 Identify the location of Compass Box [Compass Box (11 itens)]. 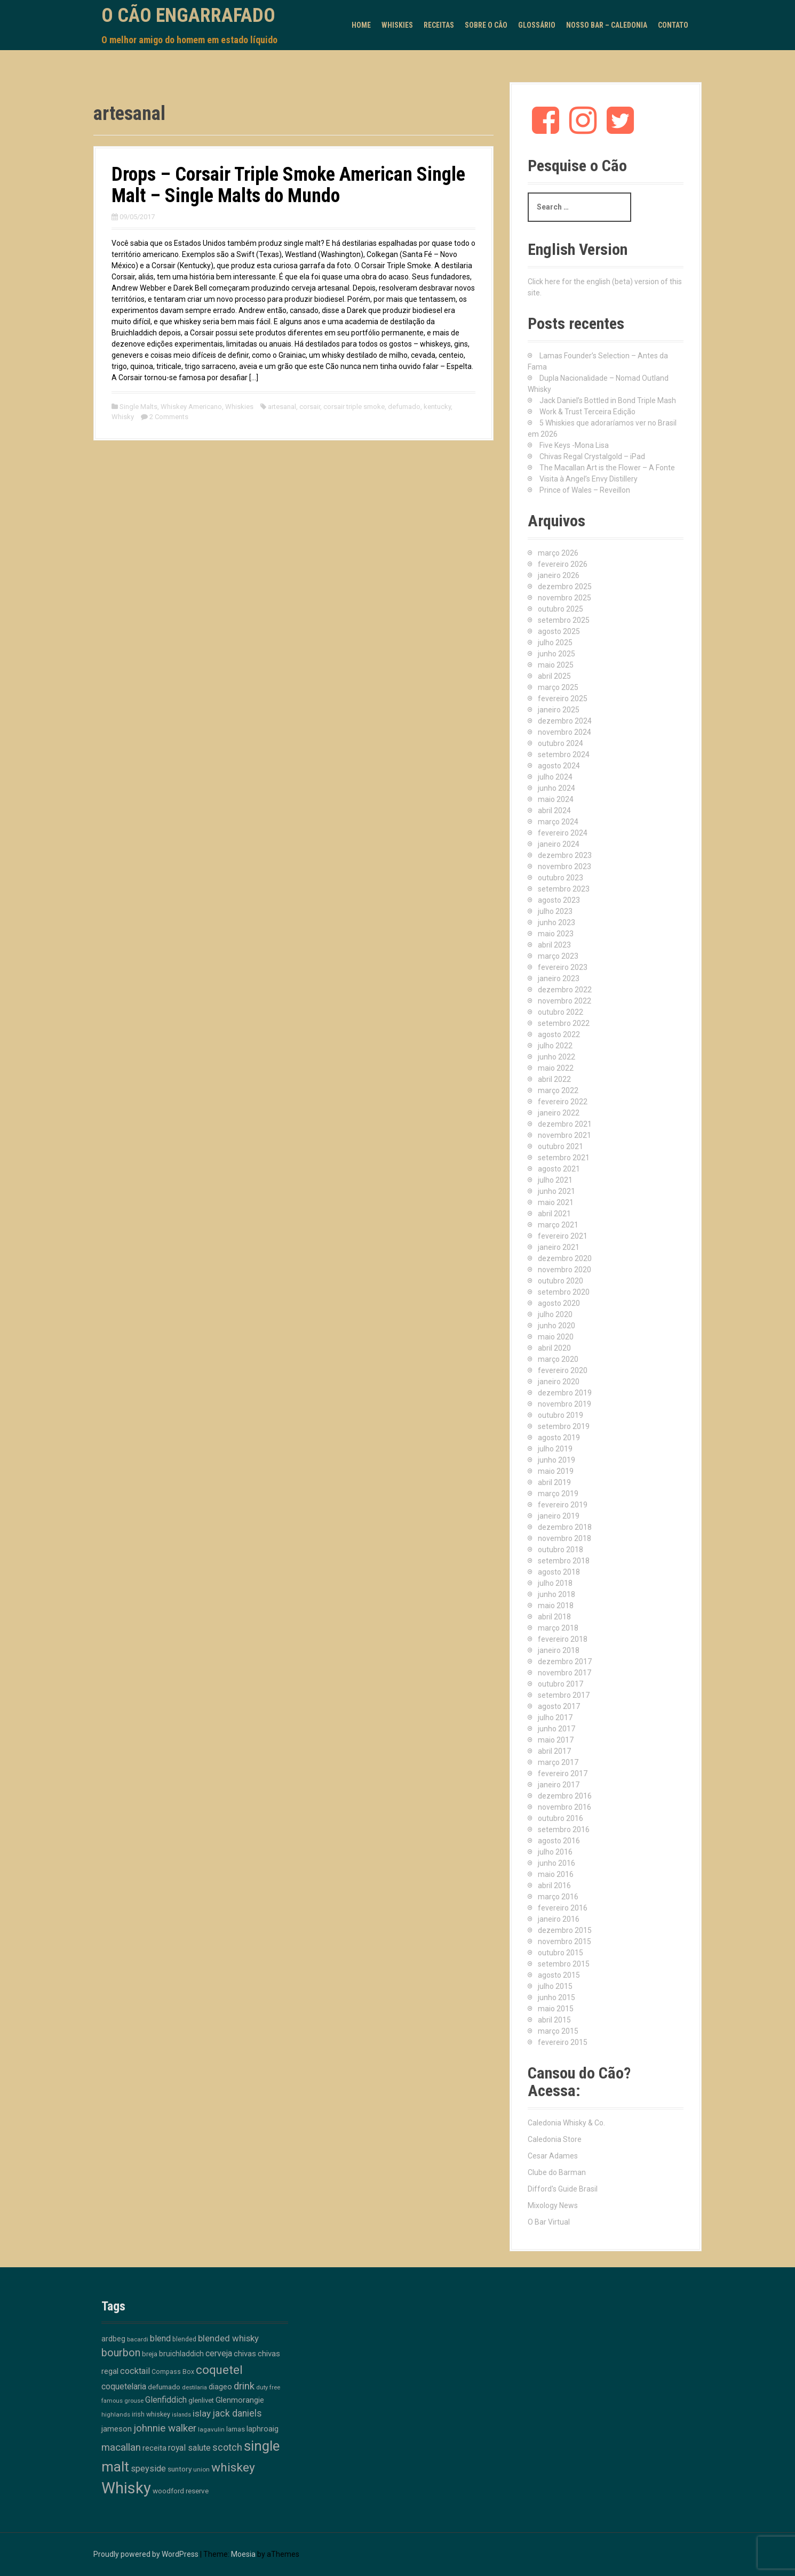
(173, 2372).